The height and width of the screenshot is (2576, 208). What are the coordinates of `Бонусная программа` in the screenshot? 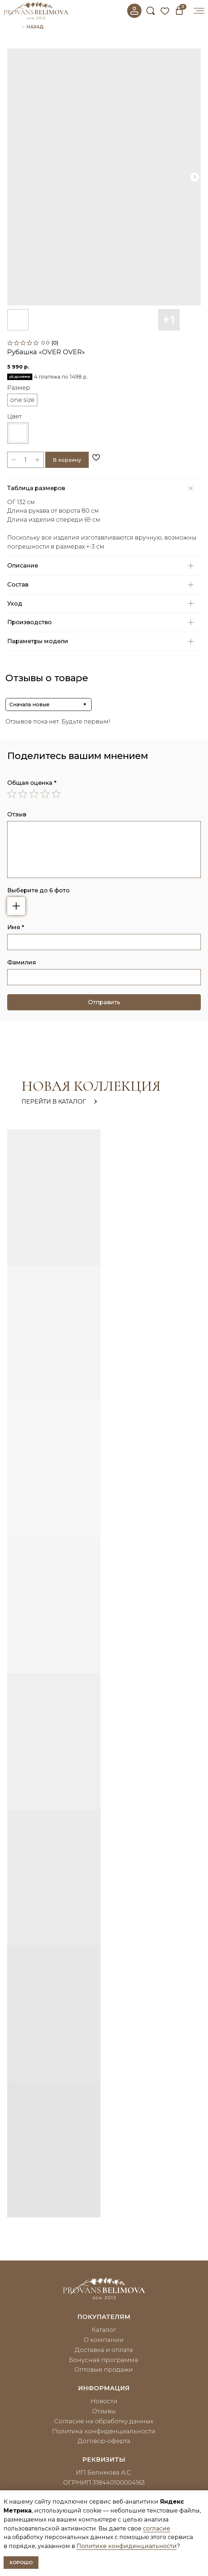 It's located at (103, 2359).